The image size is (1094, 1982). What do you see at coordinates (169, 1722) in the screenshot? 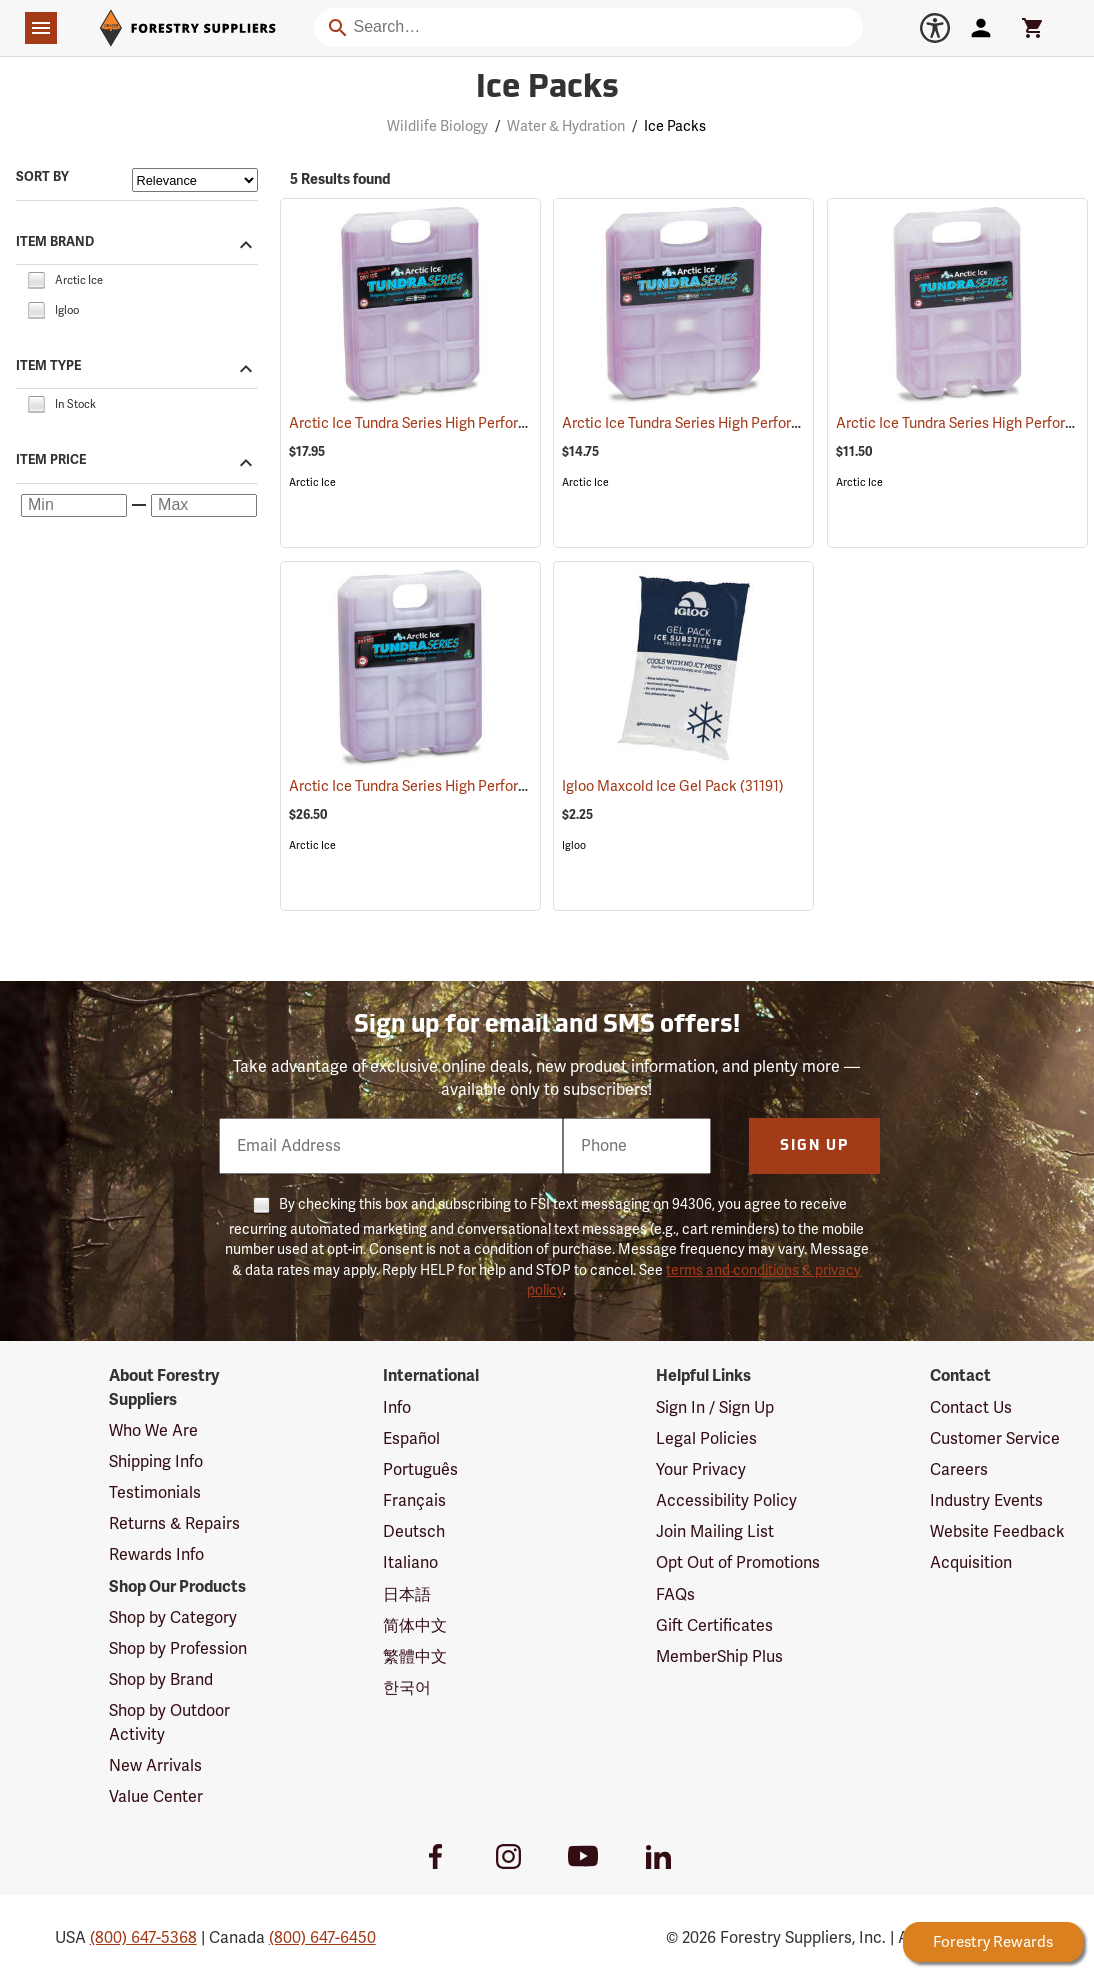
I see `Shop by Outdoor Activity` at bounding box center [169, 1722].